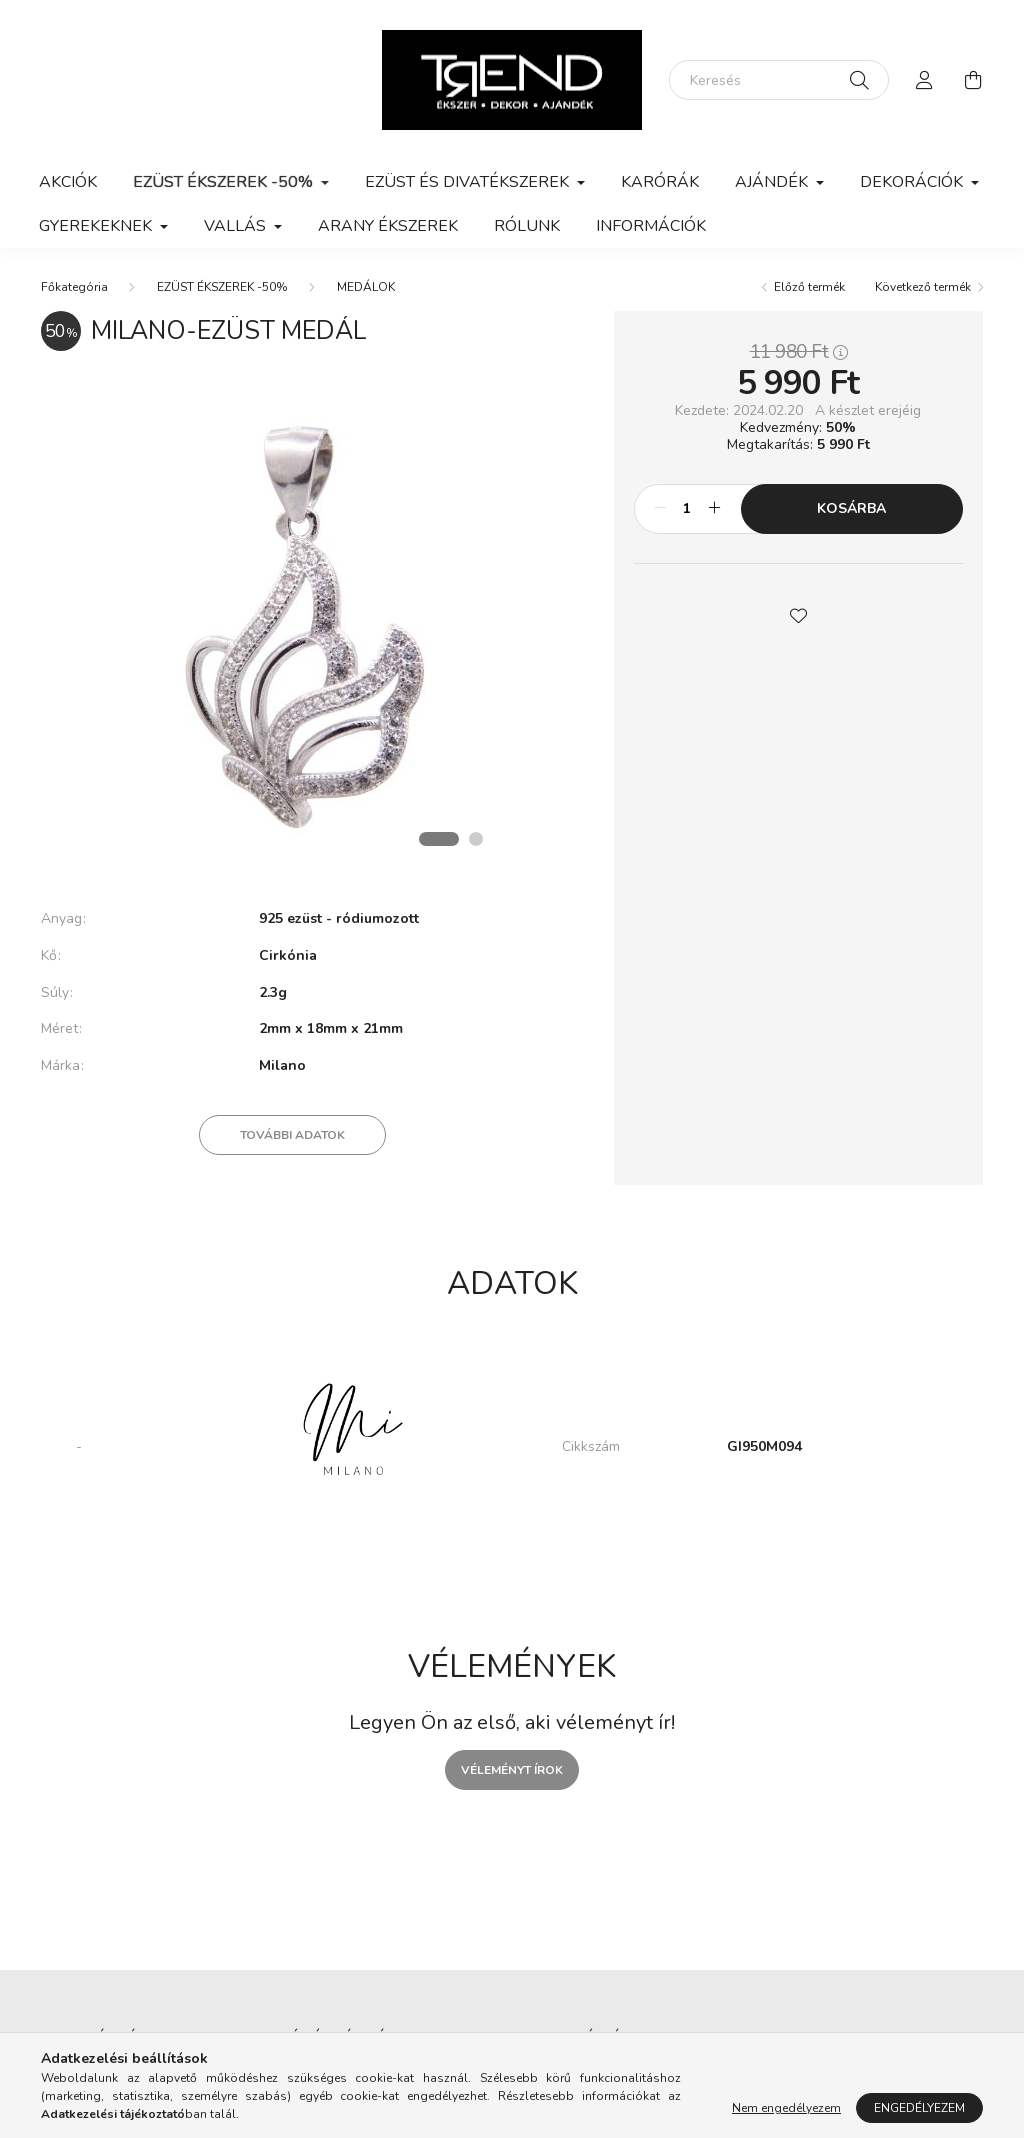  Describe the element at coordinates (469, 182) in the screenshot. I see `EZÜST ÉS DIVATÉKSZEREK [button]` at that location.